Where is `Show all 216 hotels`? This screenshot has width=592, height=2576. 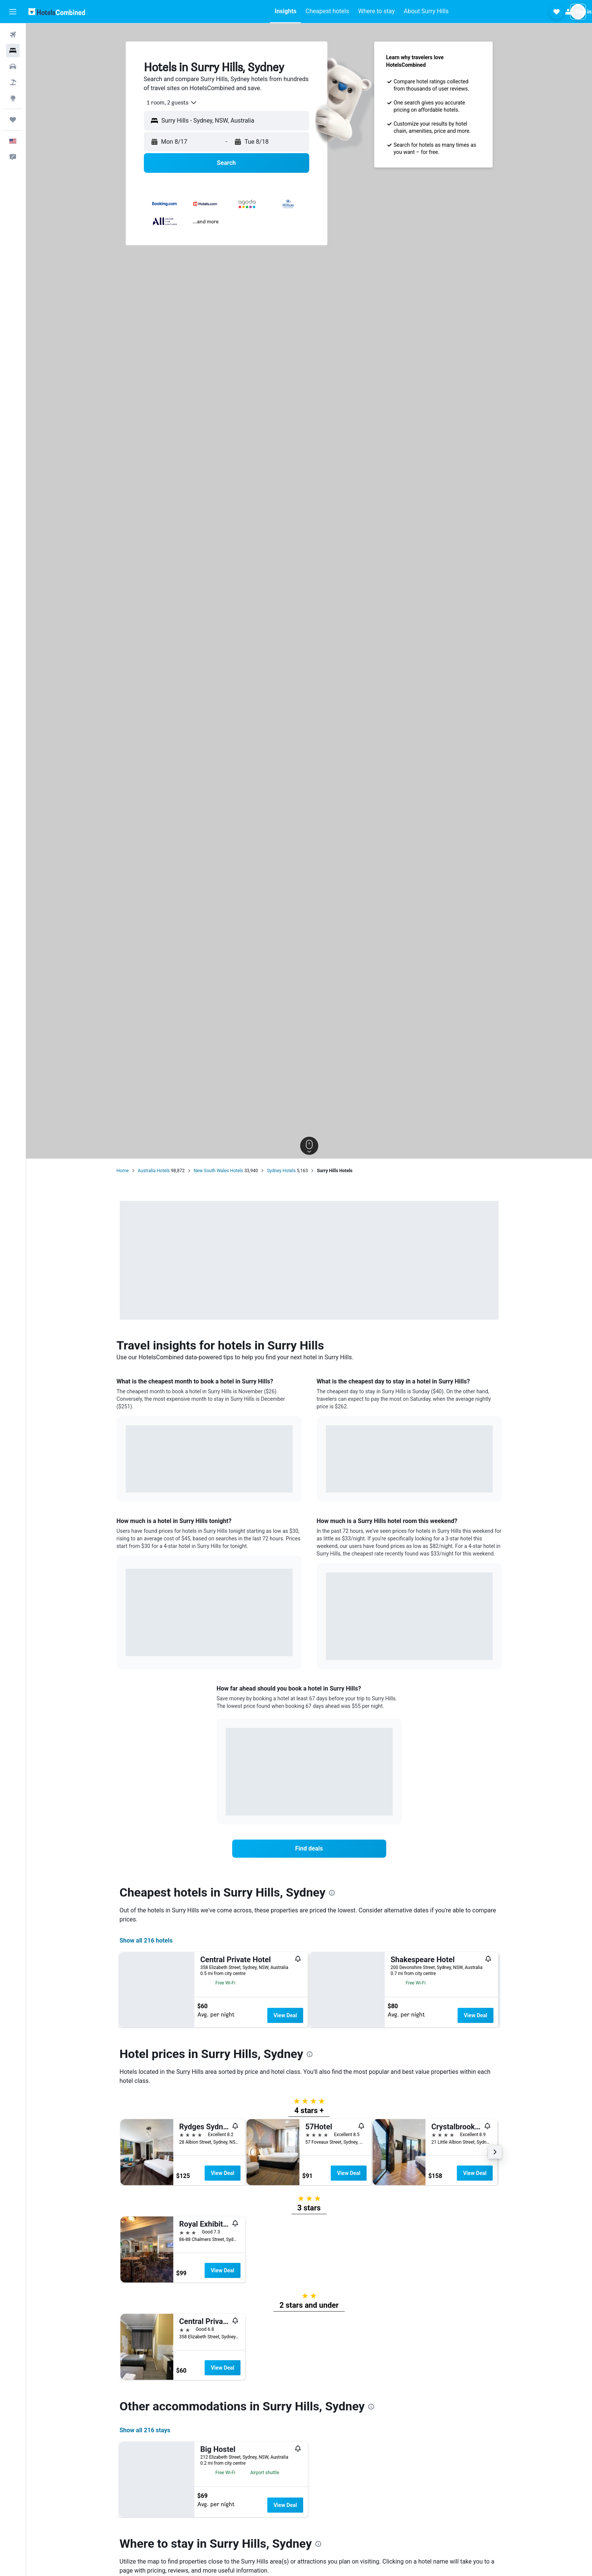 Show all 216 hotels is located at coordinates (146, 1940).